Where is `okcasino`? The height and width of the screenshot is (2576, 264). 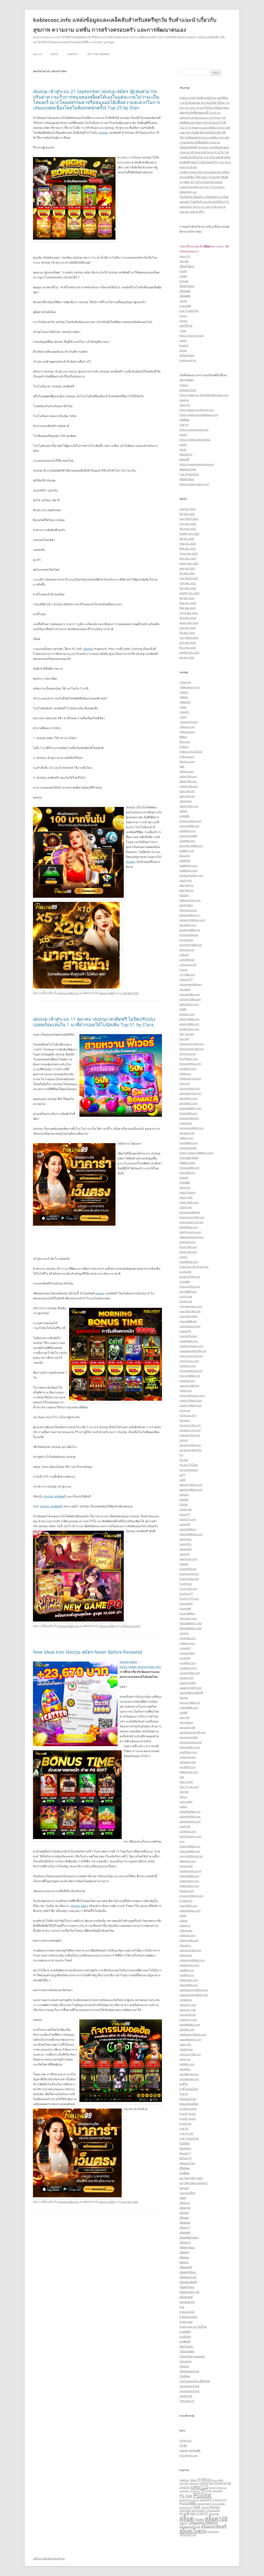 okcasino is located at coordinates (184, 1420).